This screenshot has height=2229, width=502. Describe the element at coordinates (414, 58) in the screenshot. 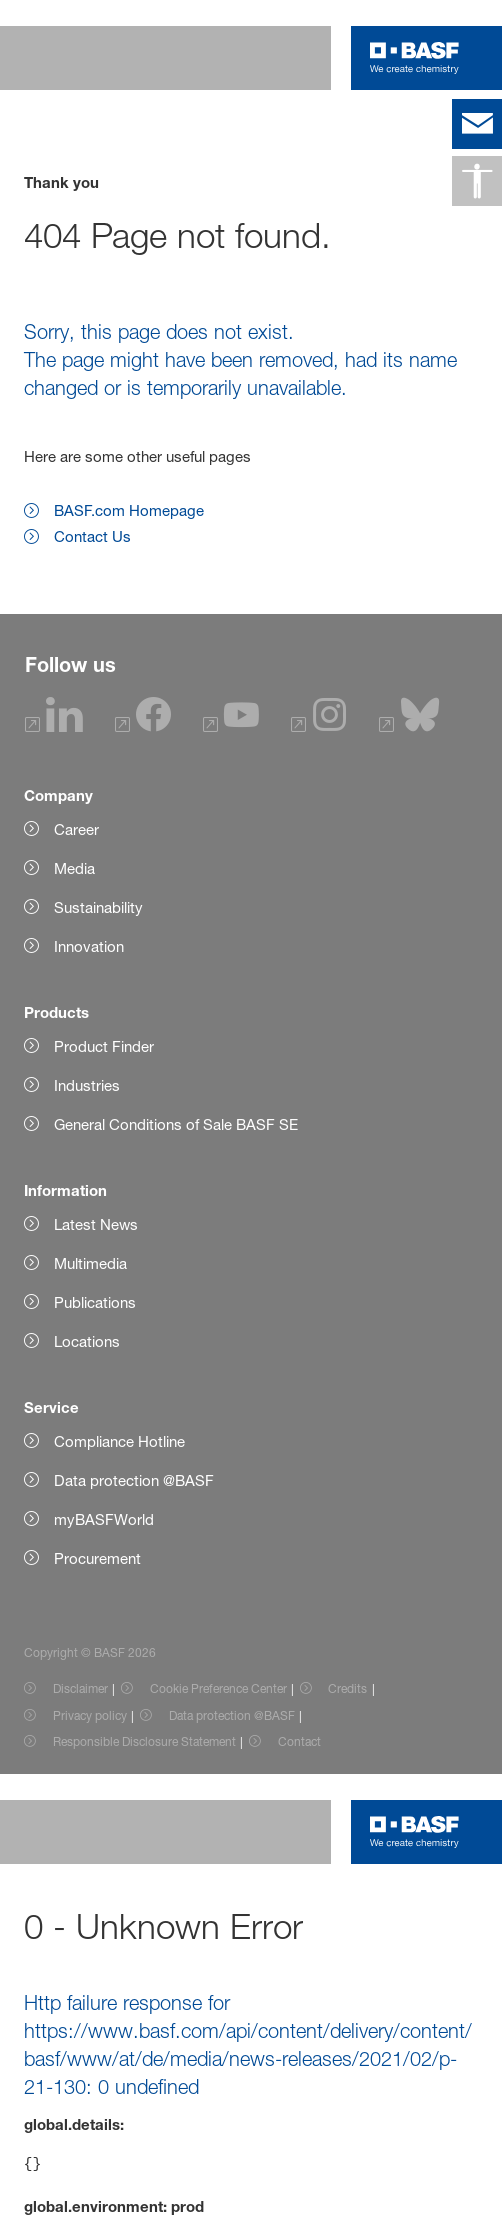

I see `[Logo link]` at that location.